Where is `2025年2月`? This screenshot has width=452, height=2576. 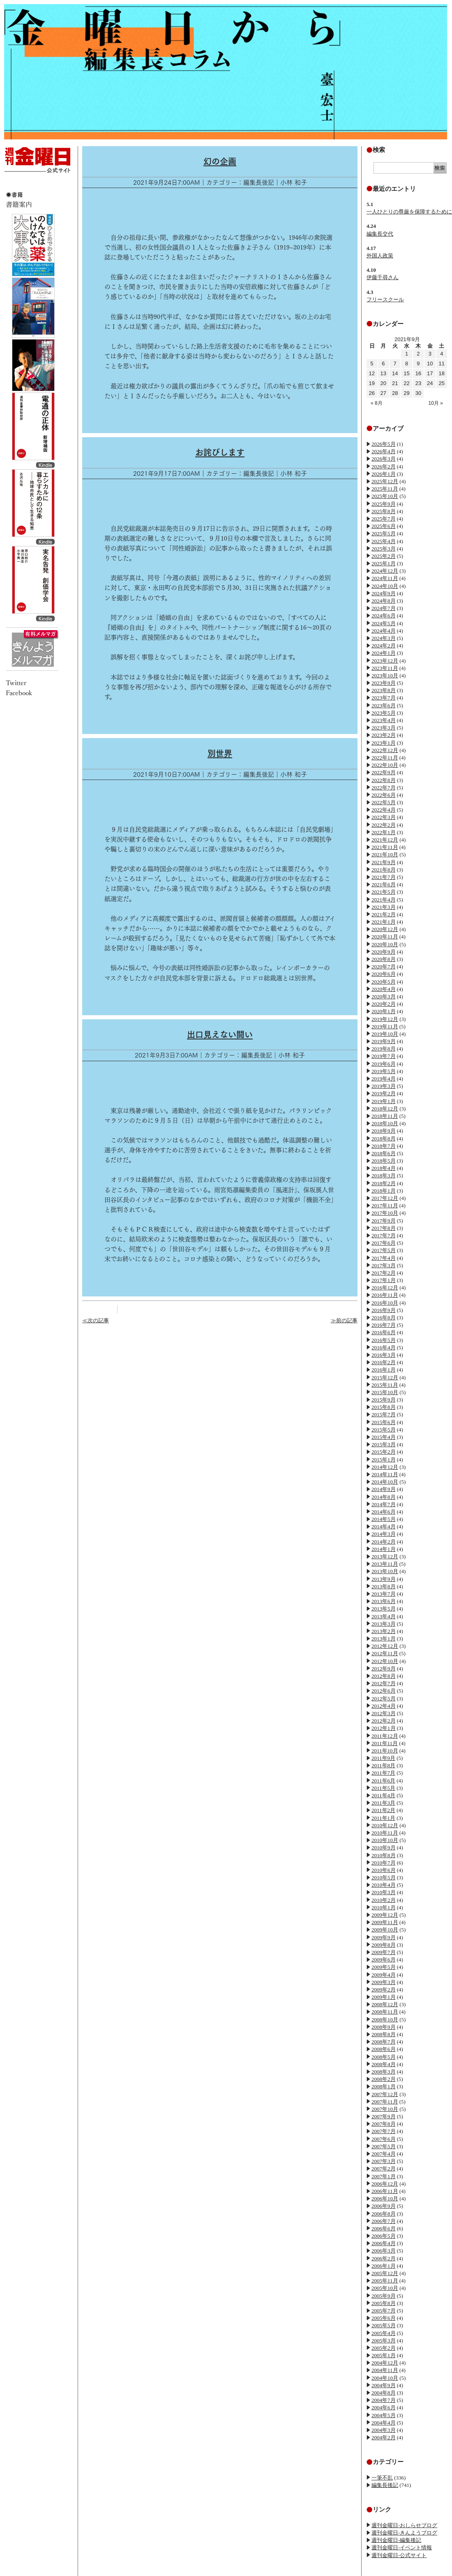 2025年2月 is located at coordinates (383, 556).